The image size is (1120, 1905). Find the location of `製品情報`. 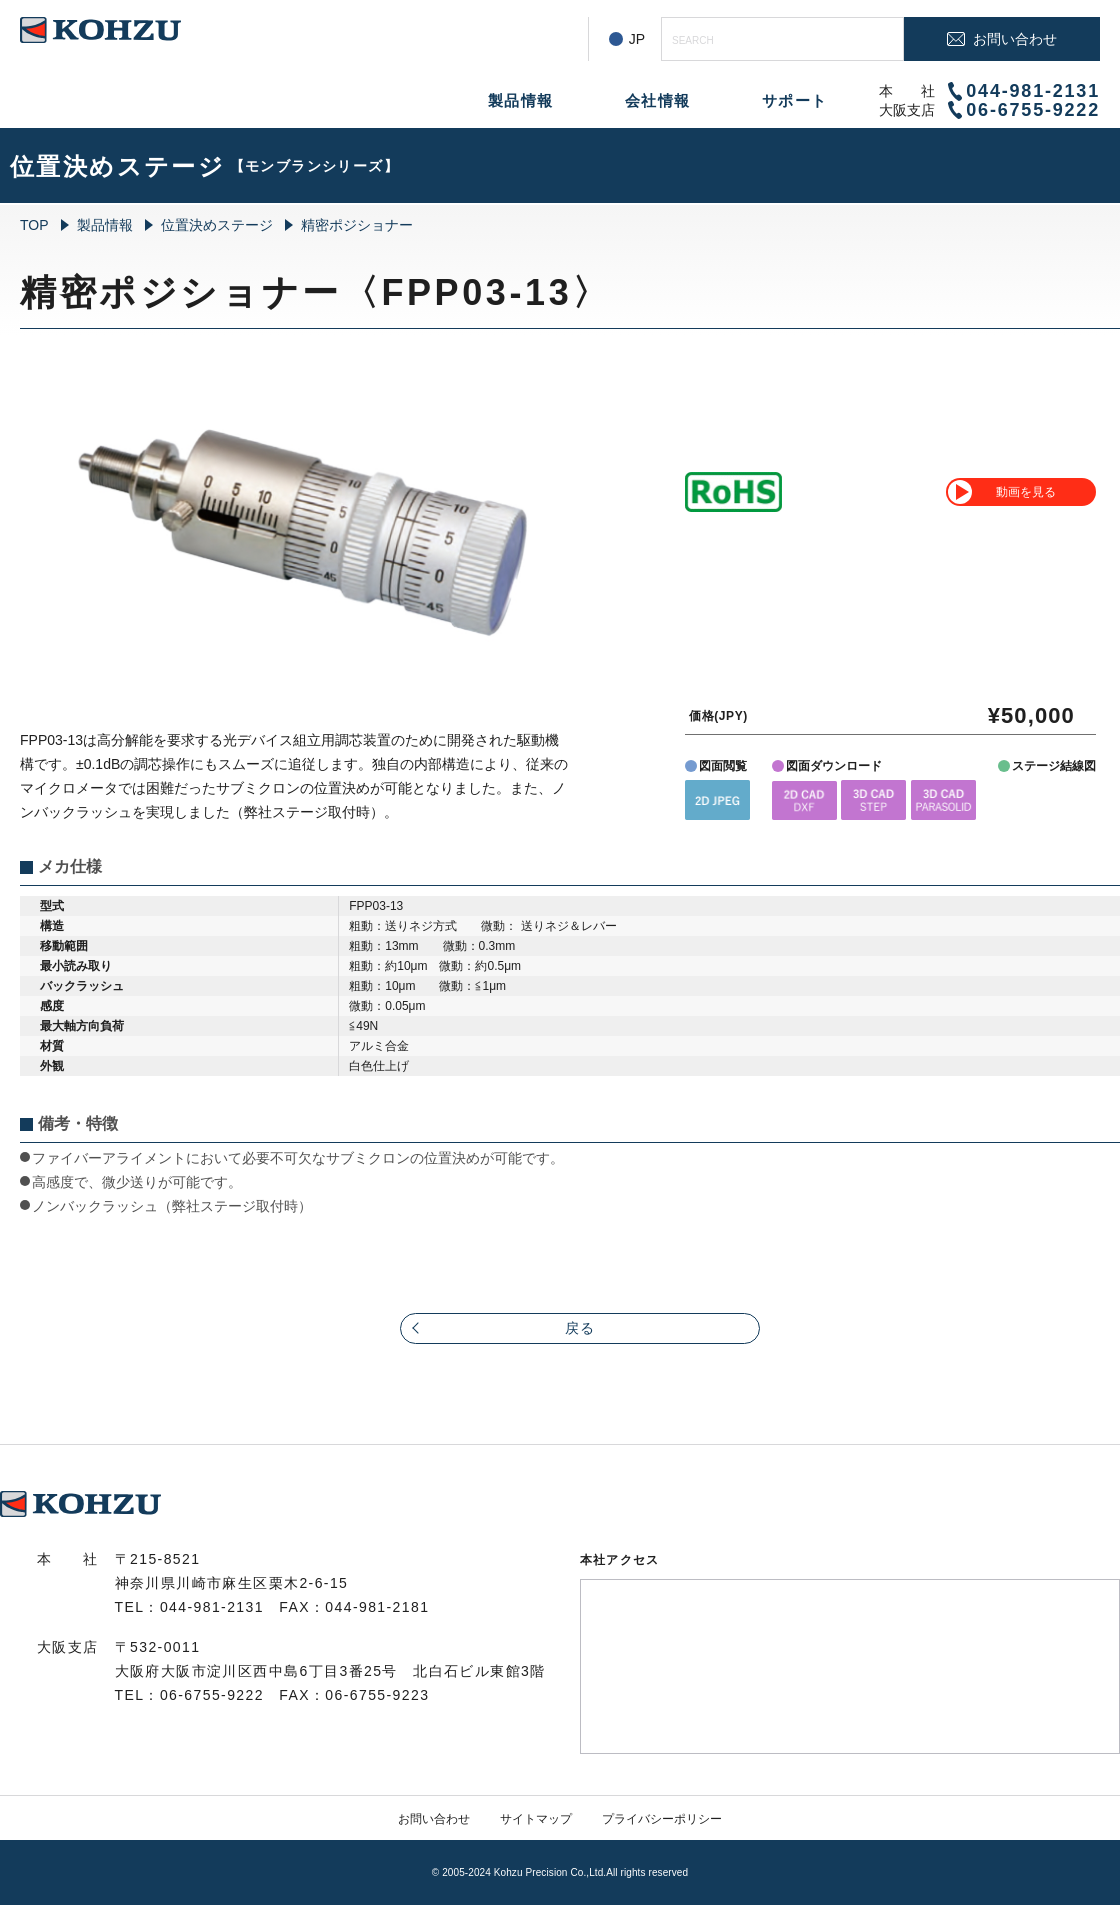

製品情報 is located at coordinates (521, 100).